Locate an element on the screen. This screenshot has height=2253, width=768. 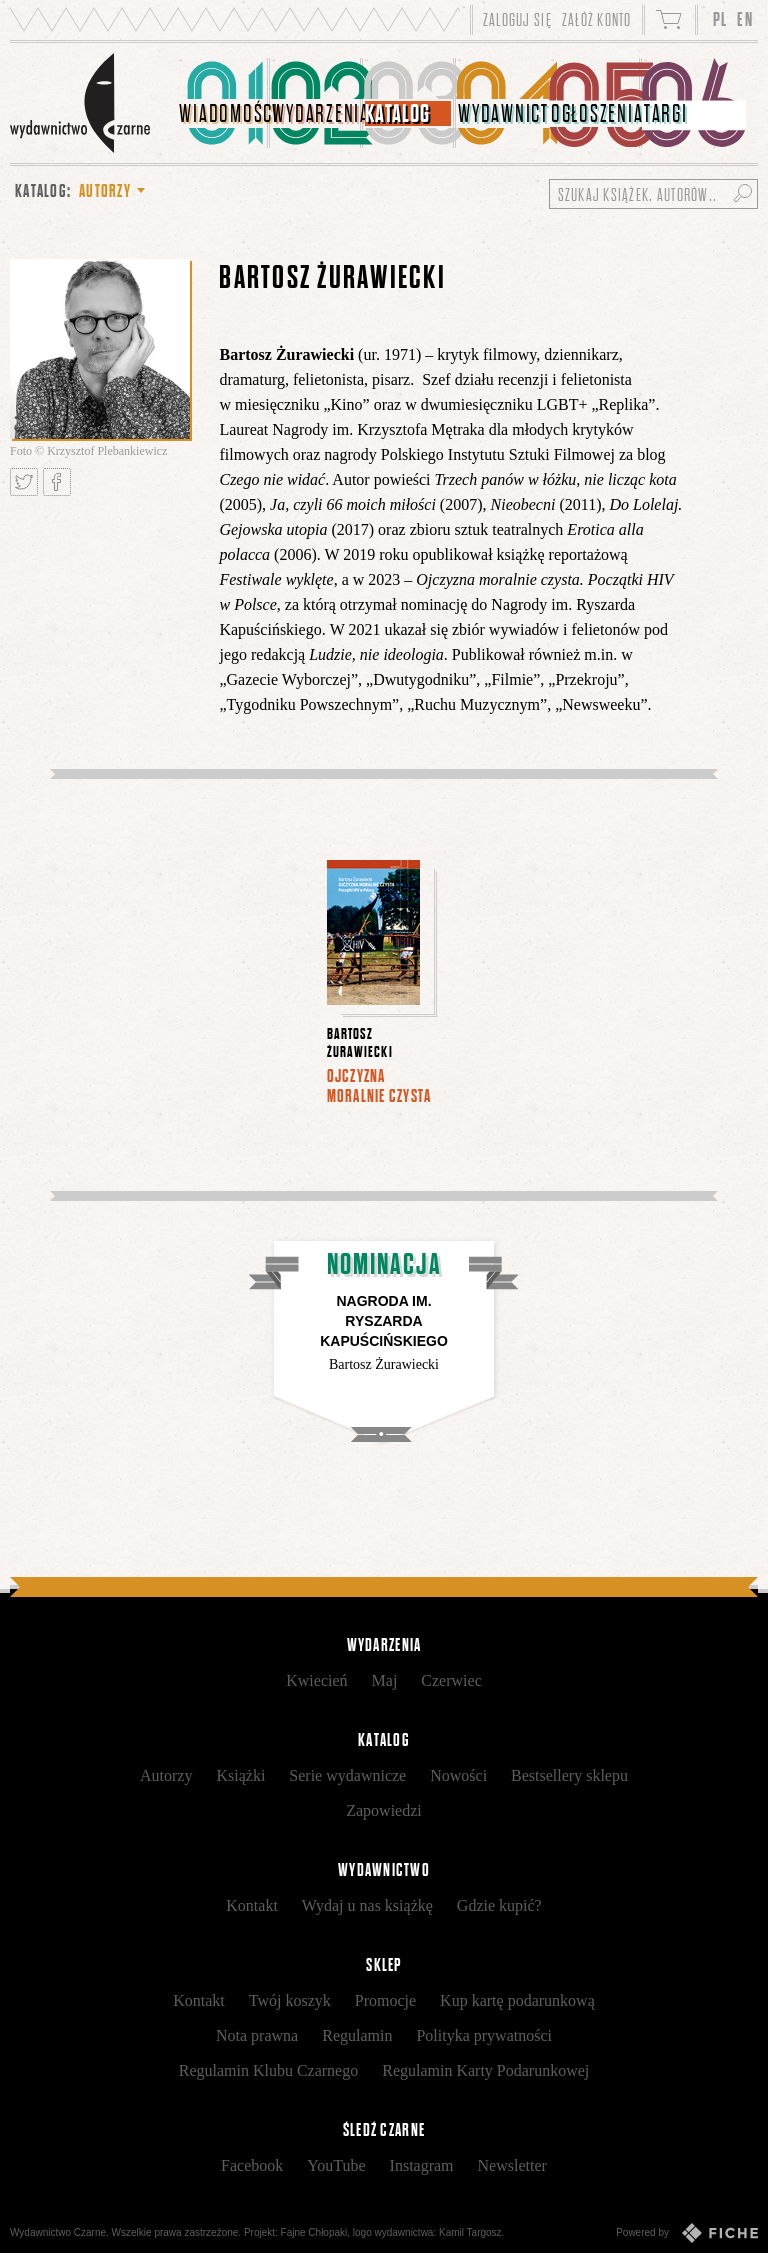
Promocje is located at coordinates (385, 2000).